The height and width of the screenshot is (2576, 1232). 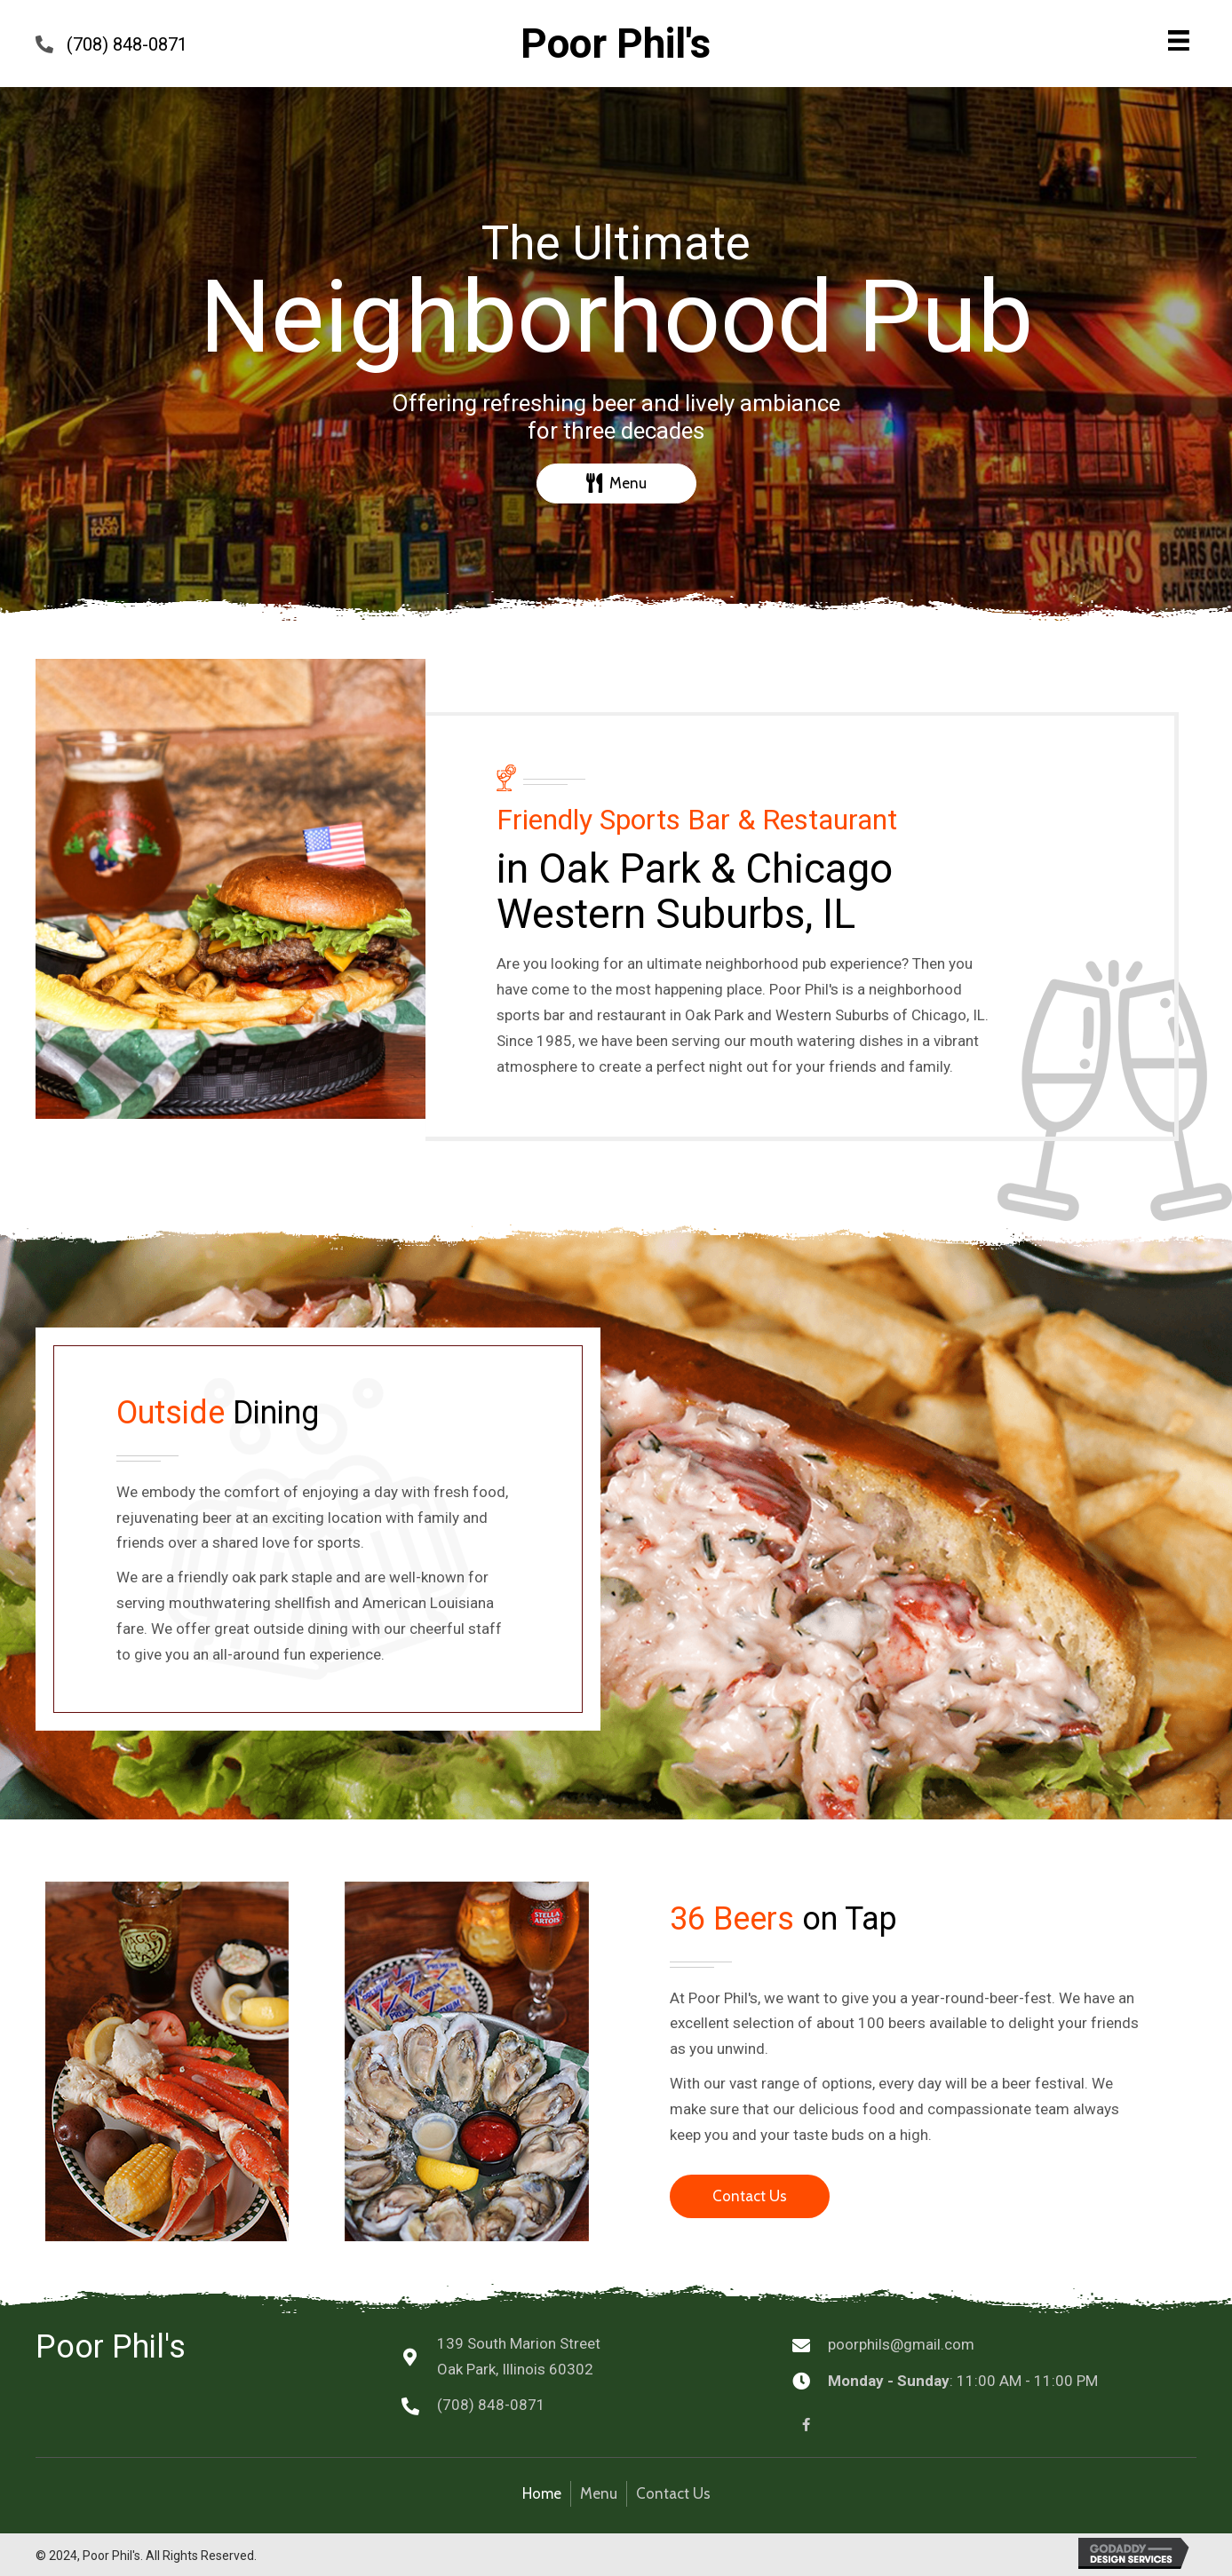 What do you see at coordinates (673, 2493) in the screenshot?
I see `Contact Us` at bounding box center [673, 2493].